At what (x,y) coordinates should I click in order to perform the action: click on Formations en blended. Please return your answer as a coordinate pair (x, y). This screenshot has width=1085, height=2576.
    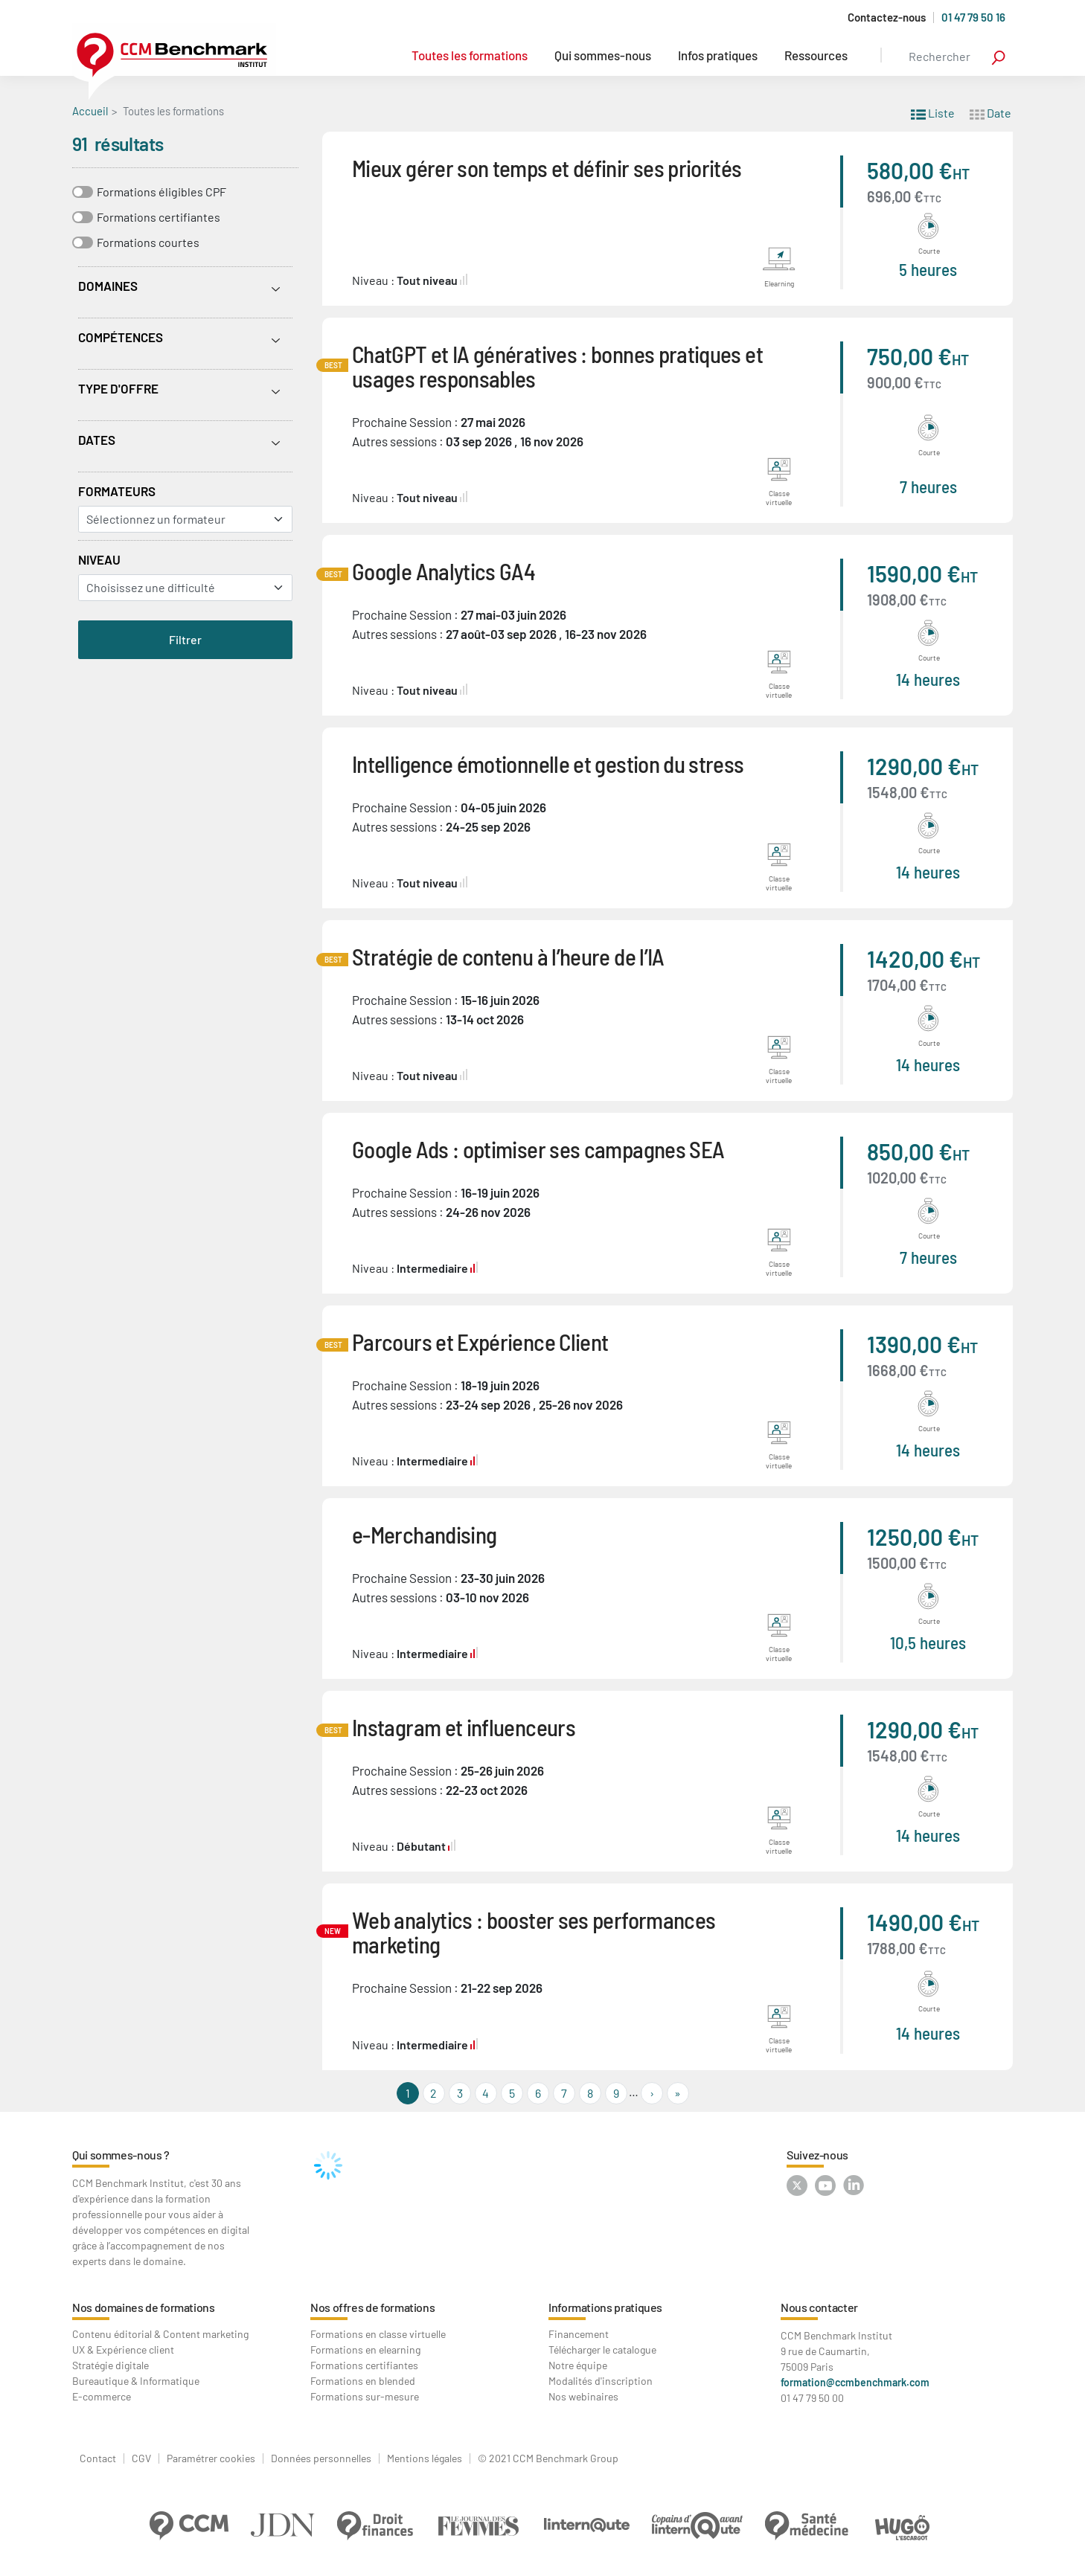
    Looking at the image, I should click on (362, 2380).